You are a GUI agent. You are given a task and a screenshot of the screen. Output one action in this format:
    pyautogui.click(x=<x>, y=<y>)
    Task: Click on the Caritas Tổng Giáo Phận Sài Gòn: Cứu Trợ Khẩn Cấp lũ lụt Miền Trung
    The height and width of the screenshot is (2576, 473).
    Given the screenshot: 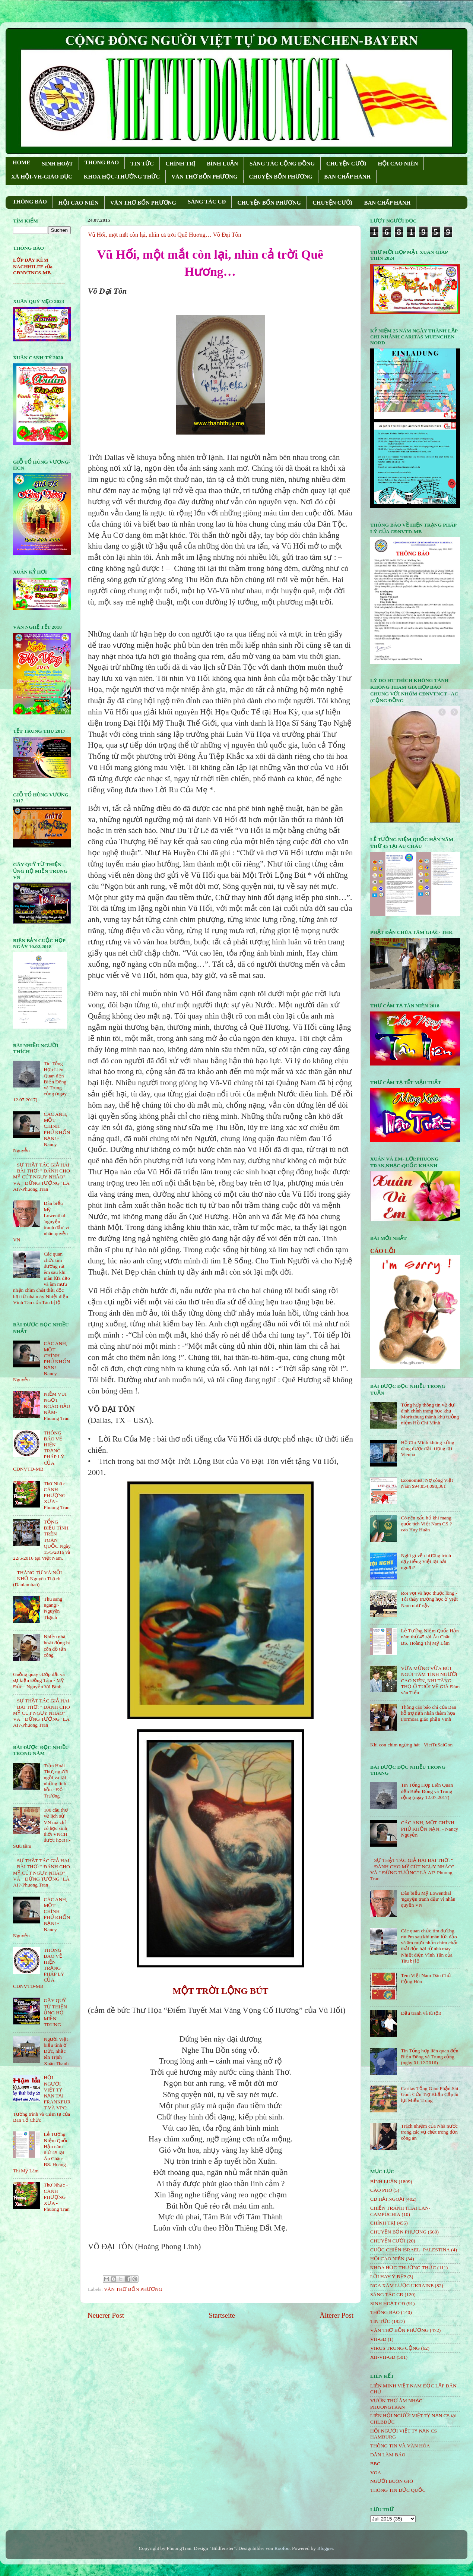 What is the action you would take?
    pyautogui.click(x=429, y=2094)
    